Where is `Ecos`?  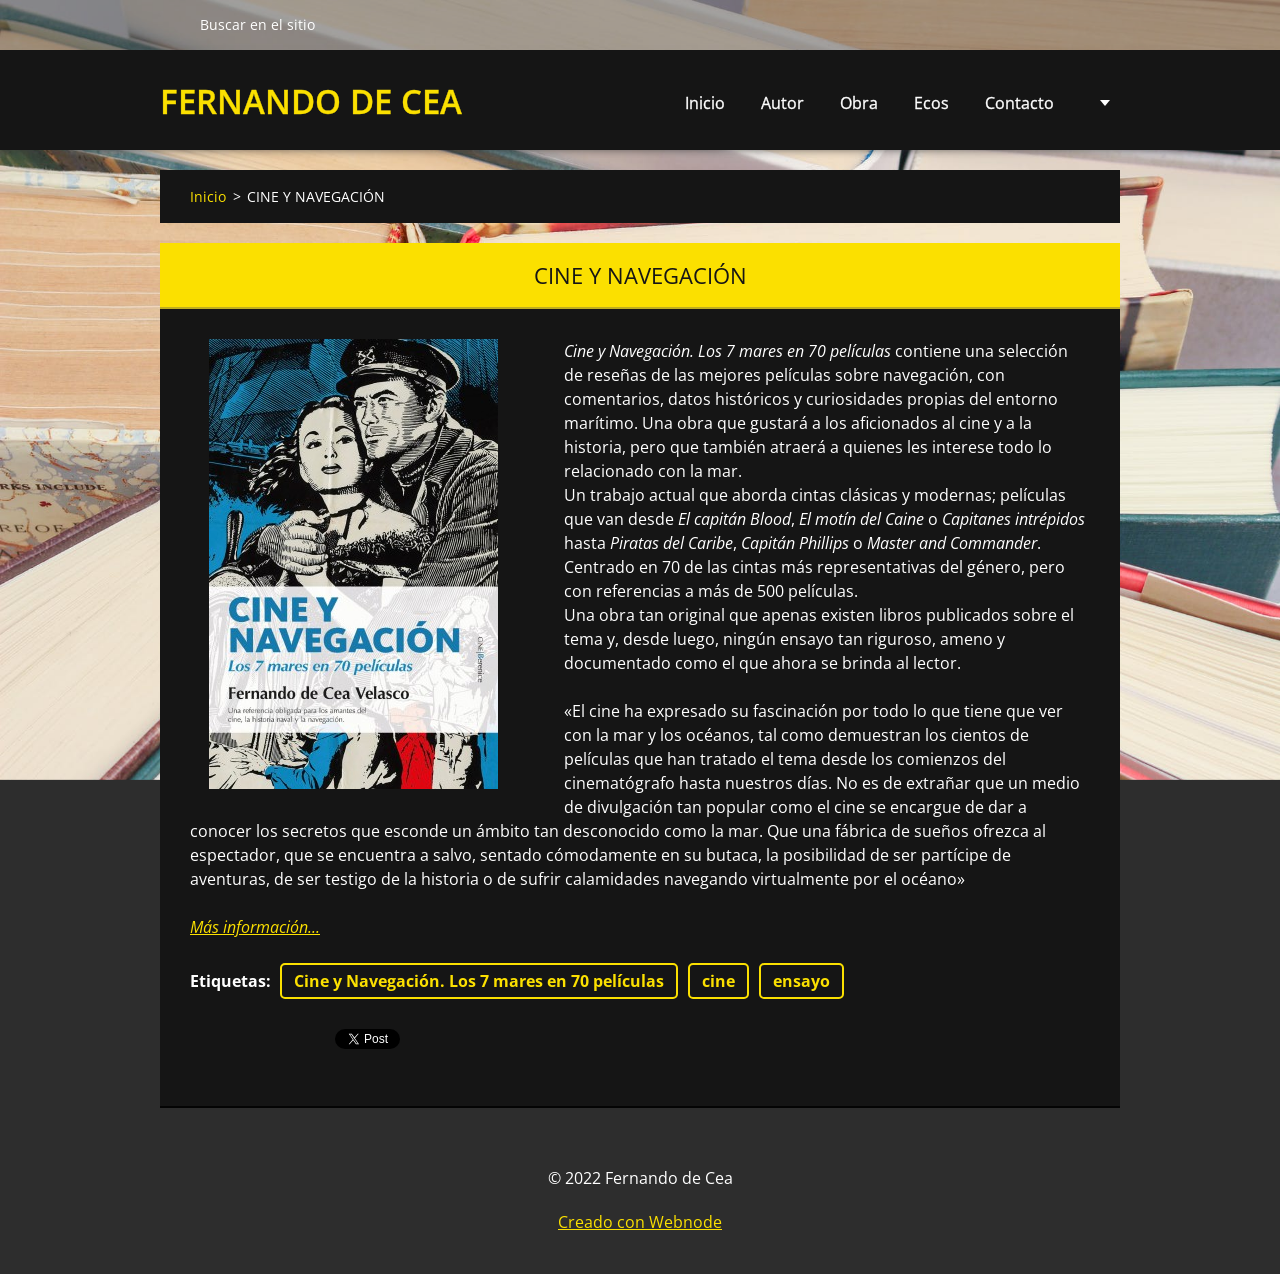
Ecos is located at coordinates (931, 103).